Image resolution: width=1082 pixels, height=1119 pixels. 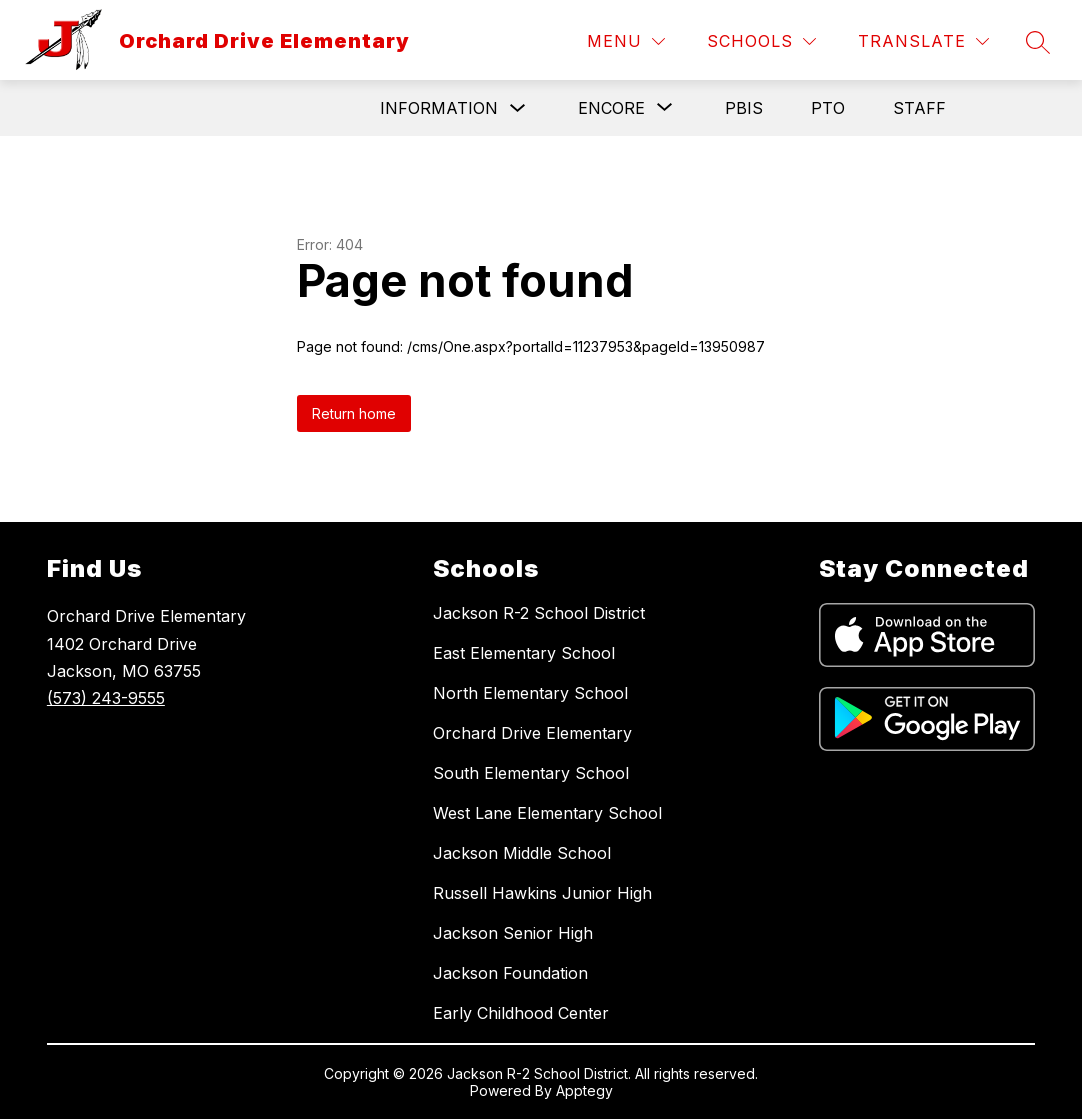 What do you see at coordinates (530, 693) in the screenshot?
I see `North Elementary School` at bounding box center [530, 693].